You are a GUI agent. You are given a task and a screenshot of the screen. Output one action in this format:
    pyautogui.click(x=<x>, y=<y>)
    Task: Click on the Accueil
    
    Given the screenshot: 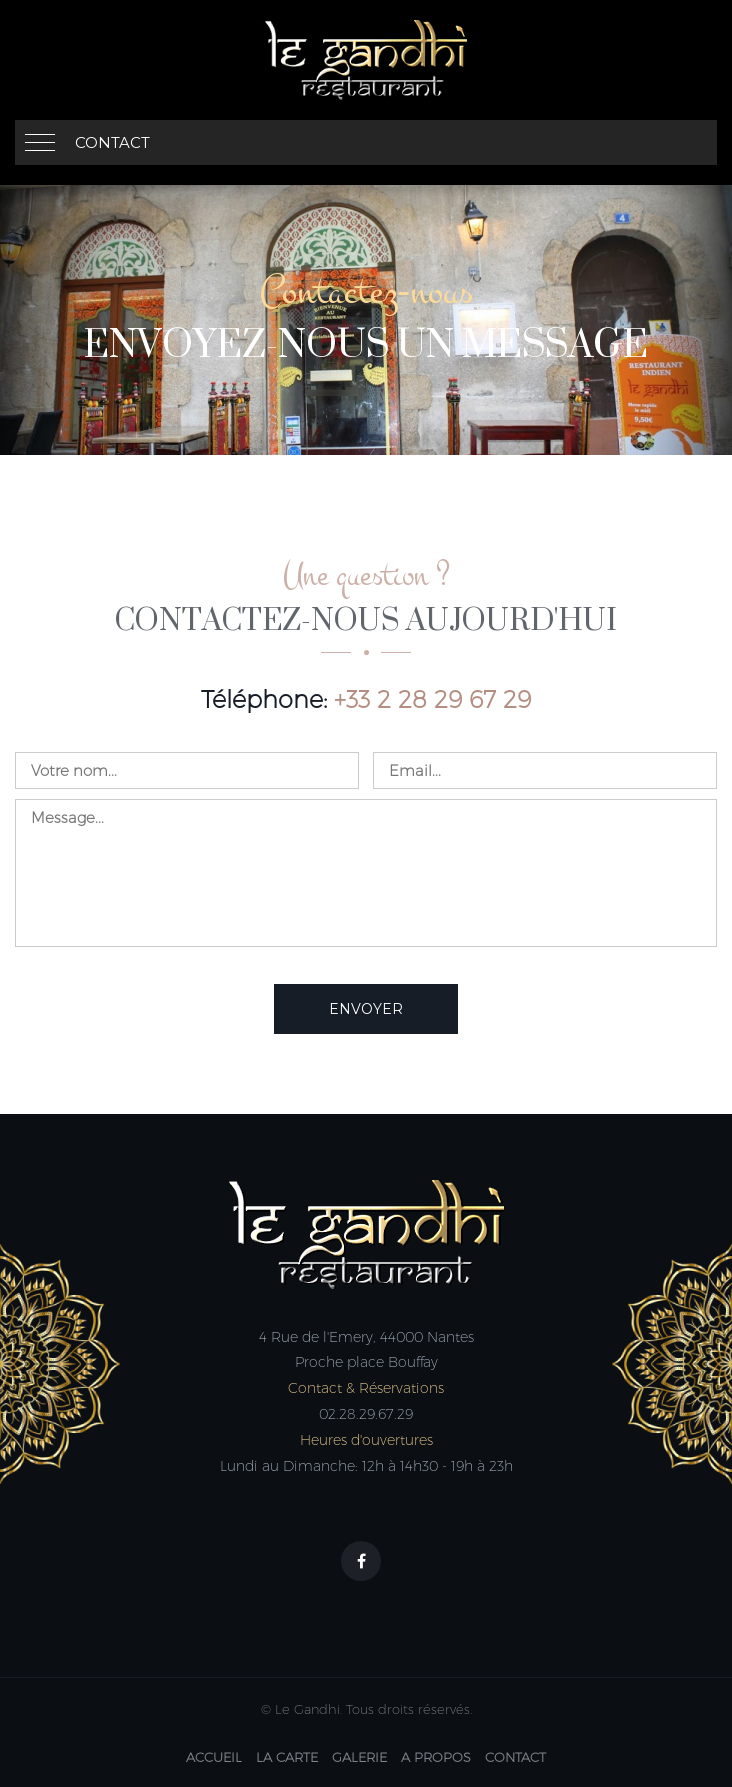 What is the action you would take?
    pyautogui.click(x=214, y=1757)
    